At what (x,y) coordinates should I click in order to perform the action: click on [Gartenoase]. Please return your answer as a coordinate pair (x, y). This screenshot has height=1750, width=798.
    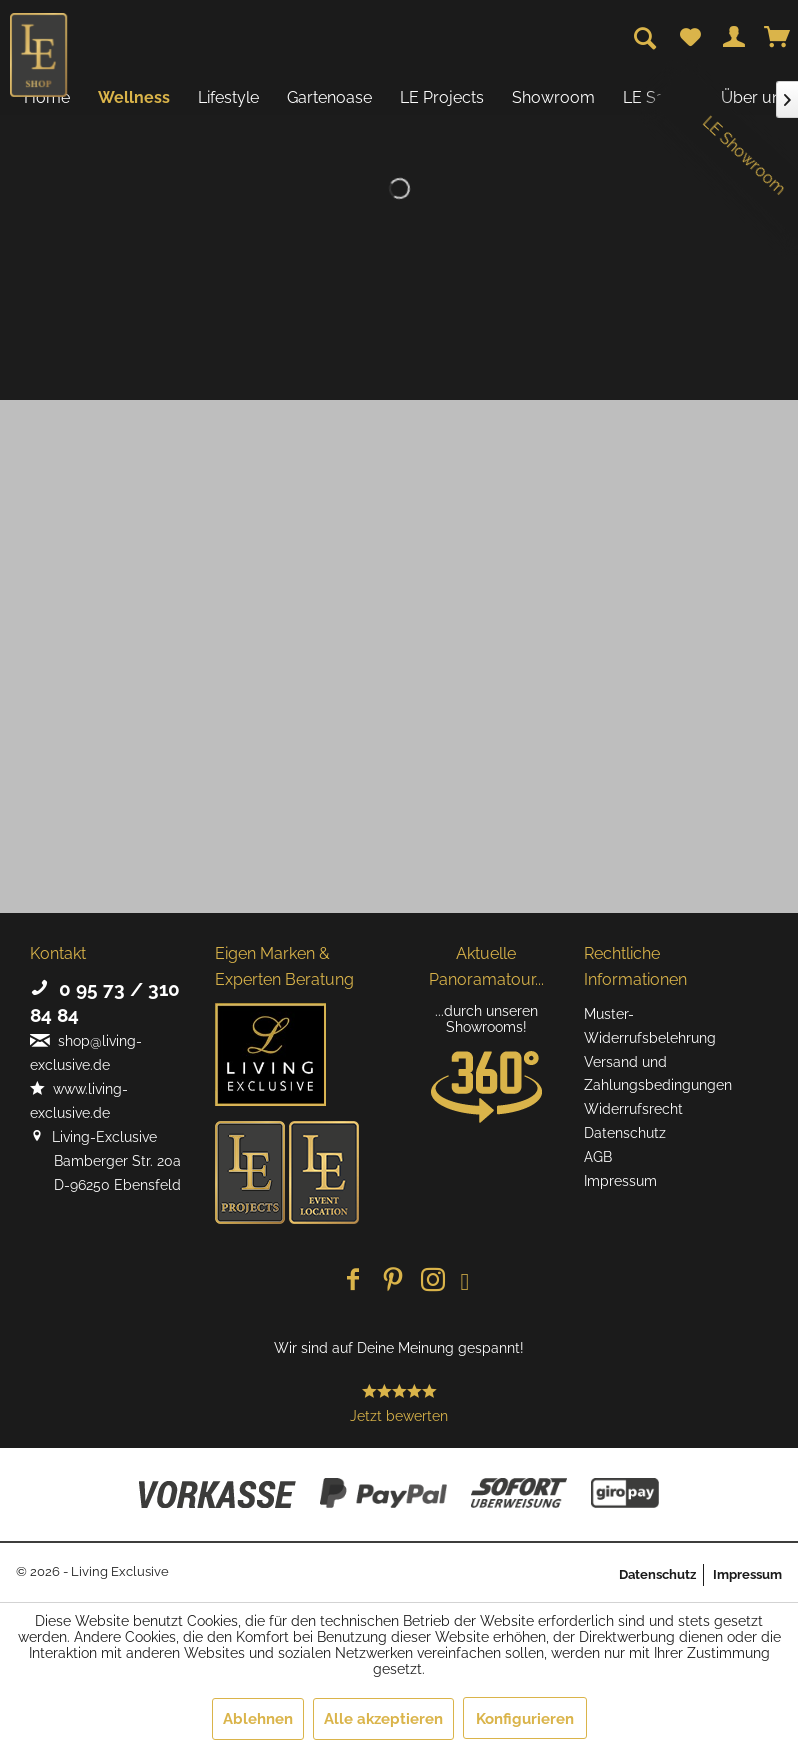
    Looking at the image, I should click on (329, 97).